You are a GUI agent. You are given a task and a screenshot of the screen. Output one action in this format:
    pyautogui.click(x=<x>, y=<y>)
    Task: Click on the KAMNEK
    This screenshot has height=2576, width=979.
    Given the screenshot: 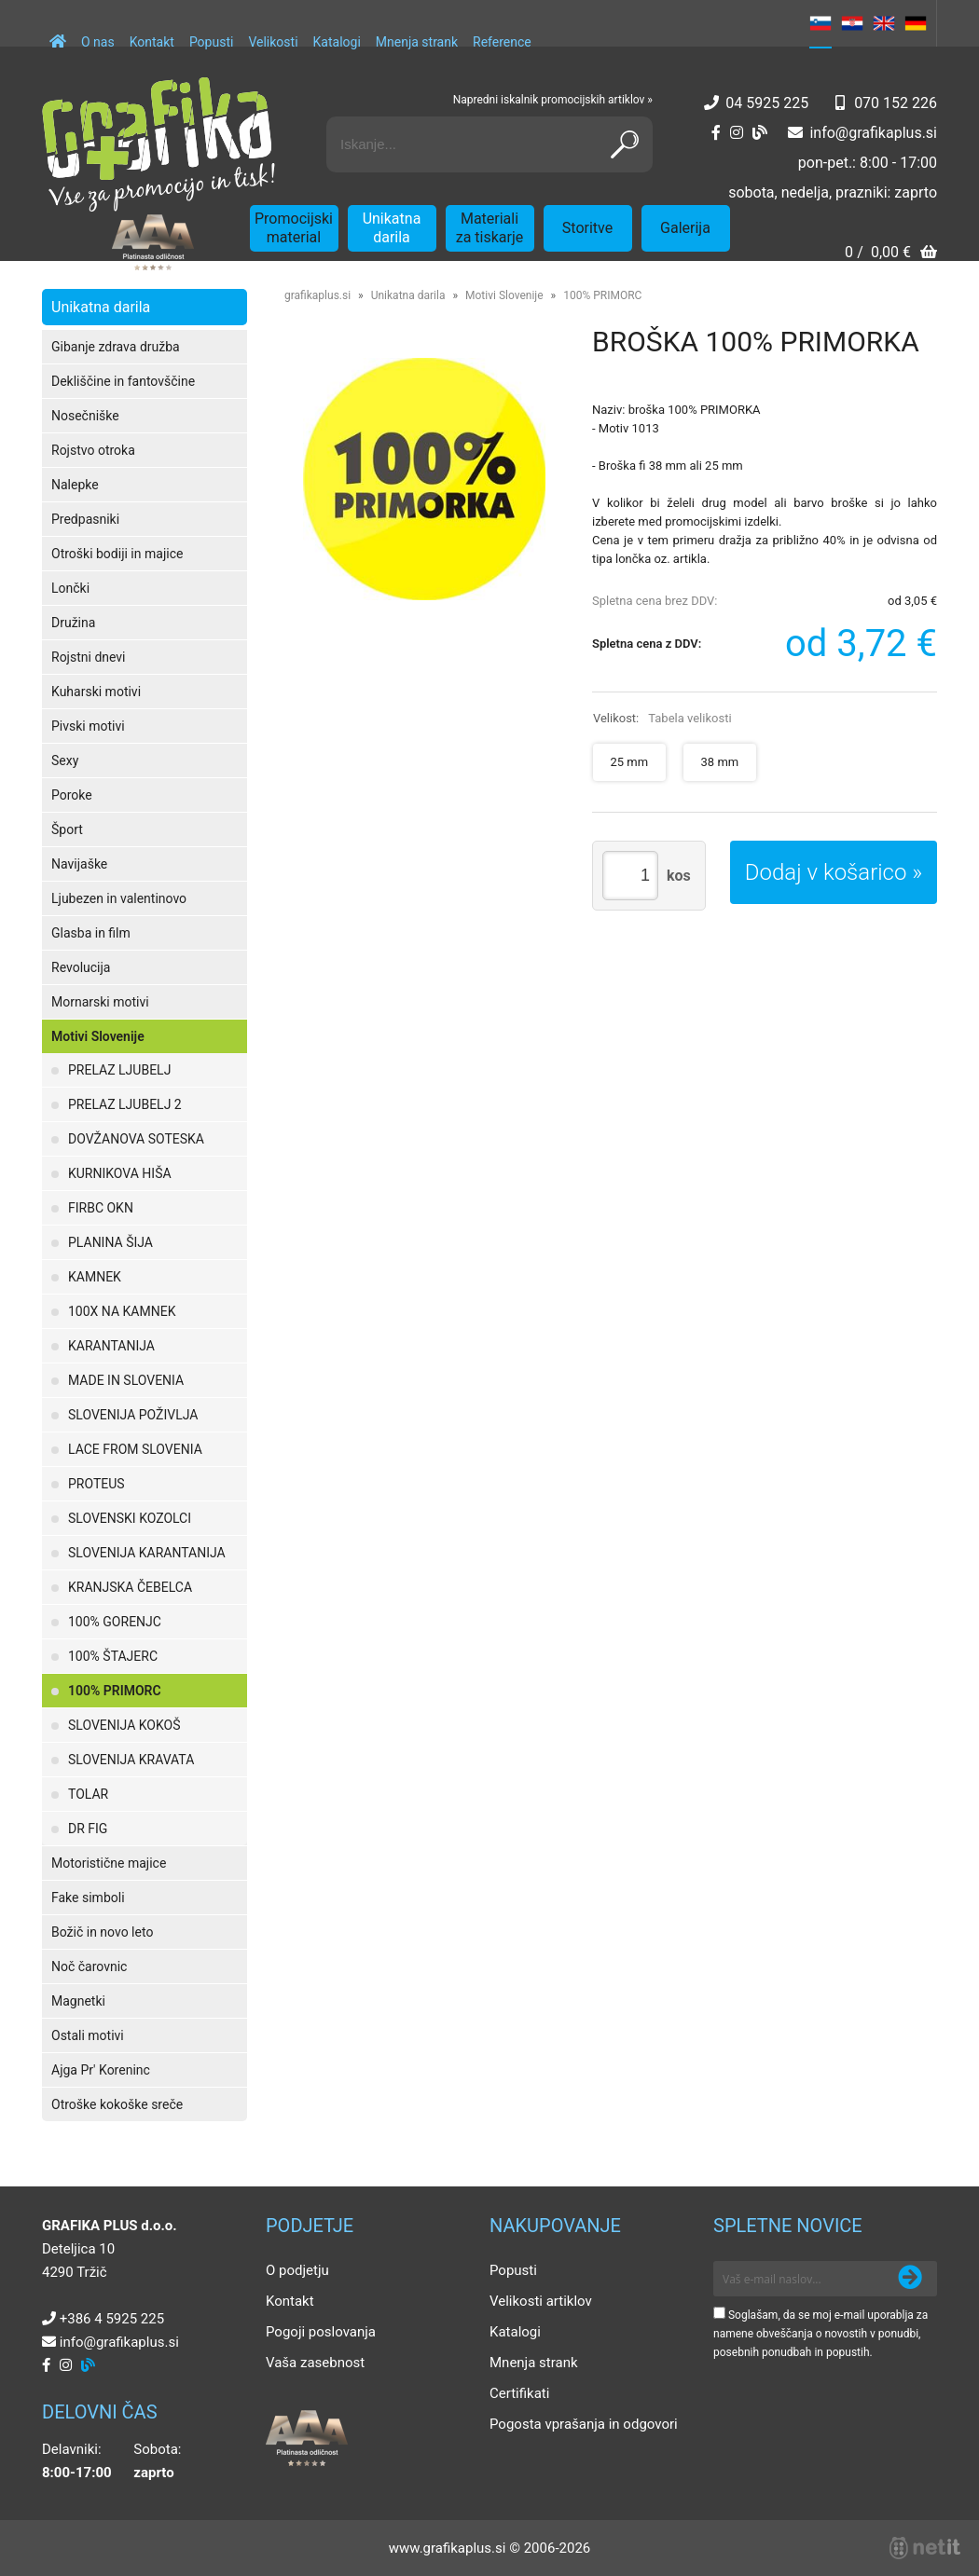 What is the action you would take?
    pyautogui.click(x=94, y=1276)
    